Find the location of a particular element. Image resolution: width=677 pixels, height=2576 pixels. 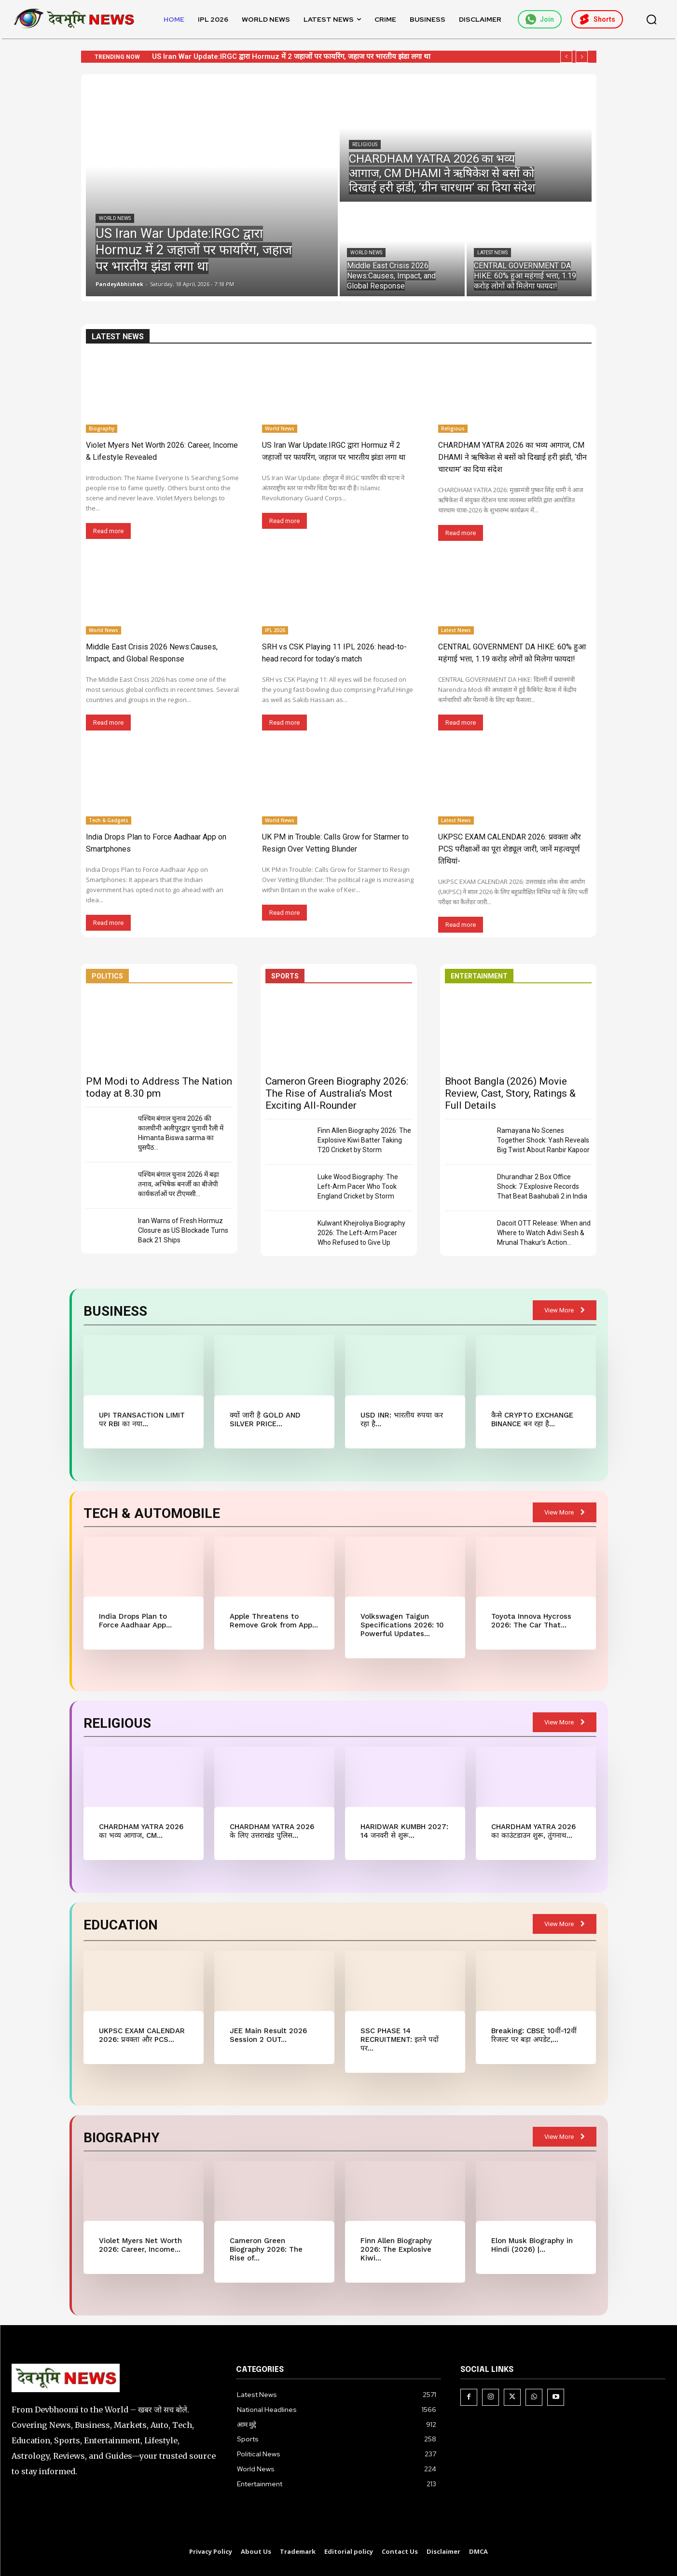

Violet Myers Net Worth 2026: Career, Income... is located at coordinates (140, 2245).